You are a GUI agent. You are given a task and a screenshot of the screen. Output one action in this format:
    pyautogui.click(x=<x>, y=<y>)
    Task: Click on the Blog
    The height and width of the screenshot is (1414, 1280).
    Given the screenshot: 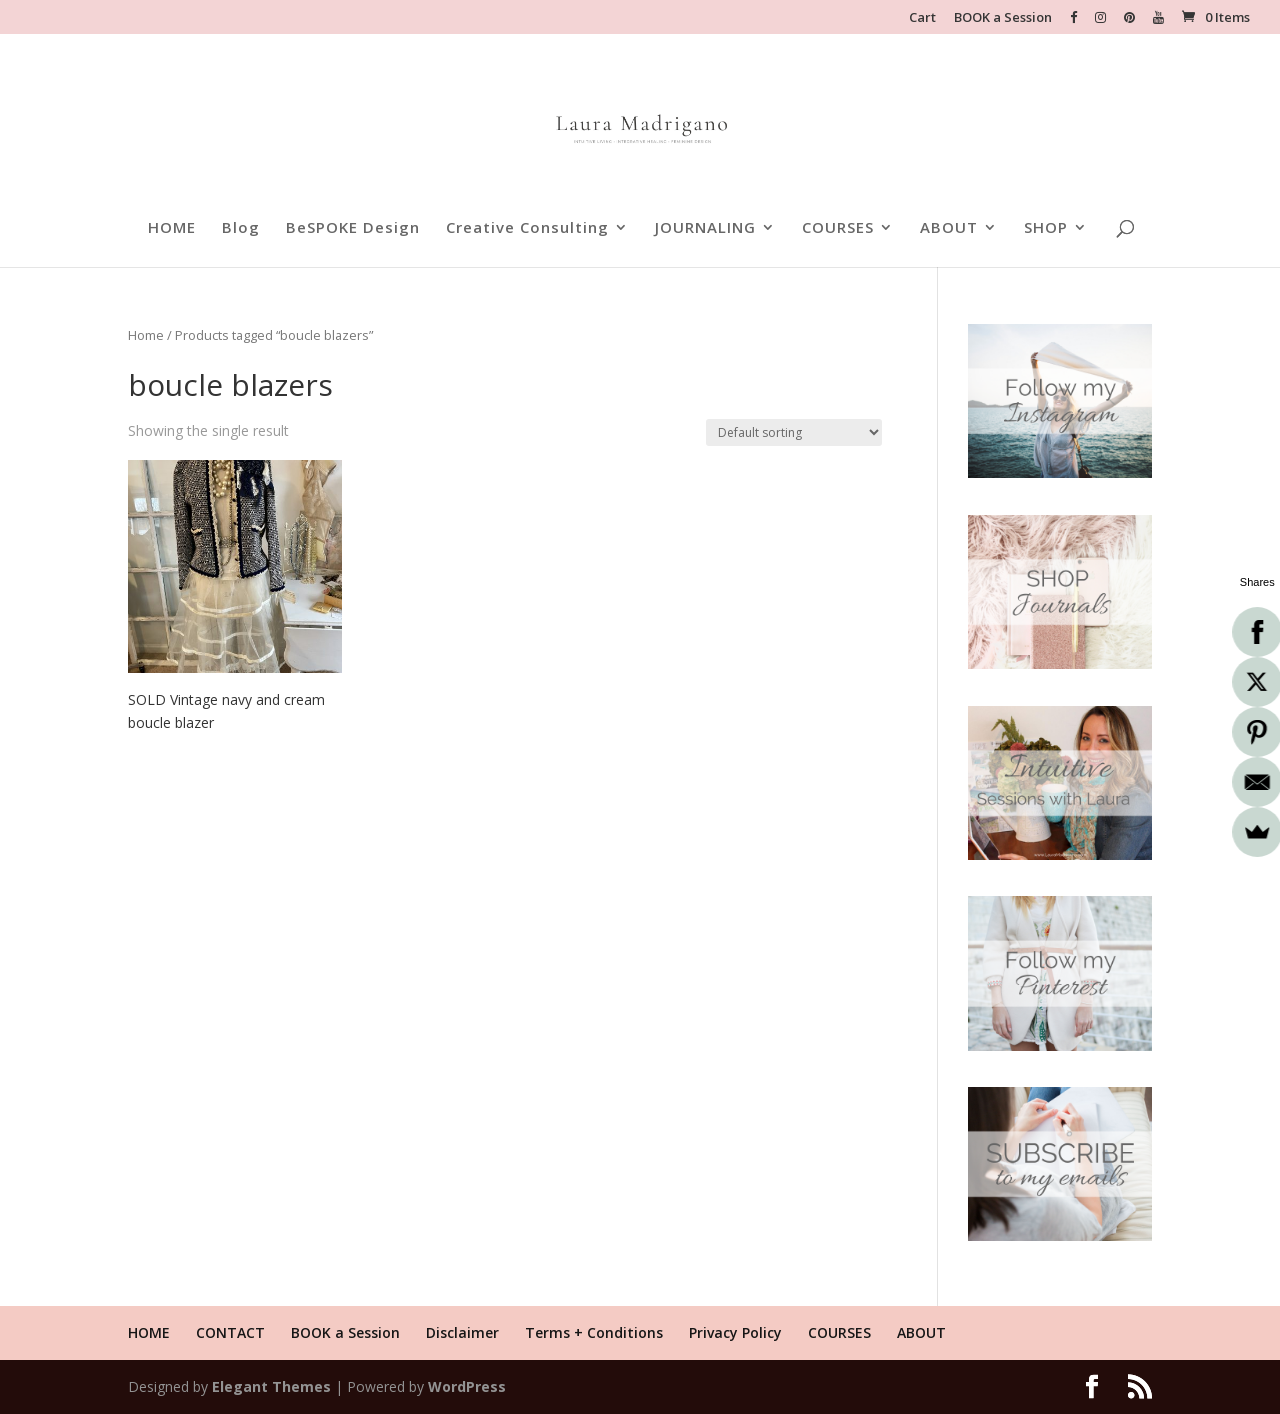 What is the action you would take?
    pyautogui.click(x=241, y=228)
    